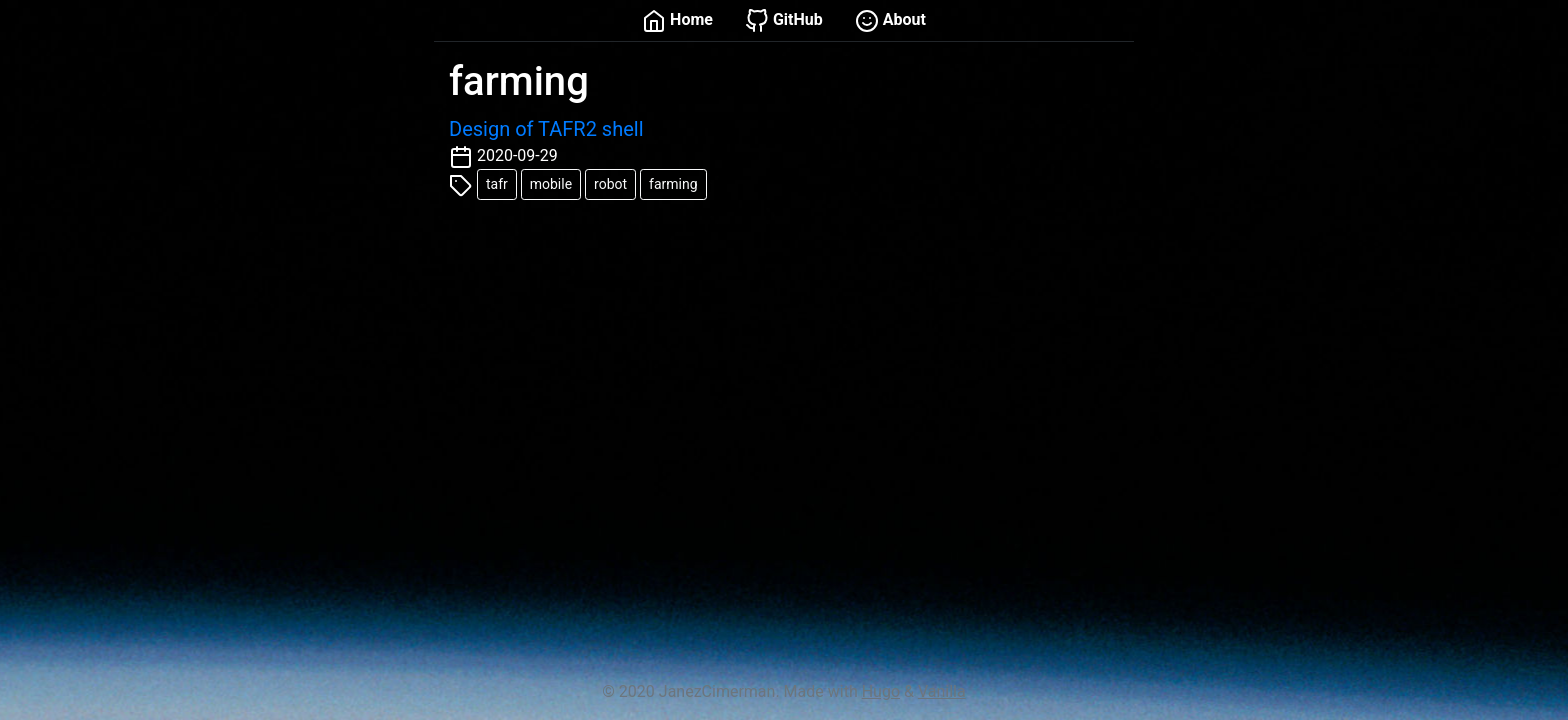  What do you see at coordinates (546, 129) in the screenshot?
I see `Design of TAFR2 shell` at bounding box center [546, 129].